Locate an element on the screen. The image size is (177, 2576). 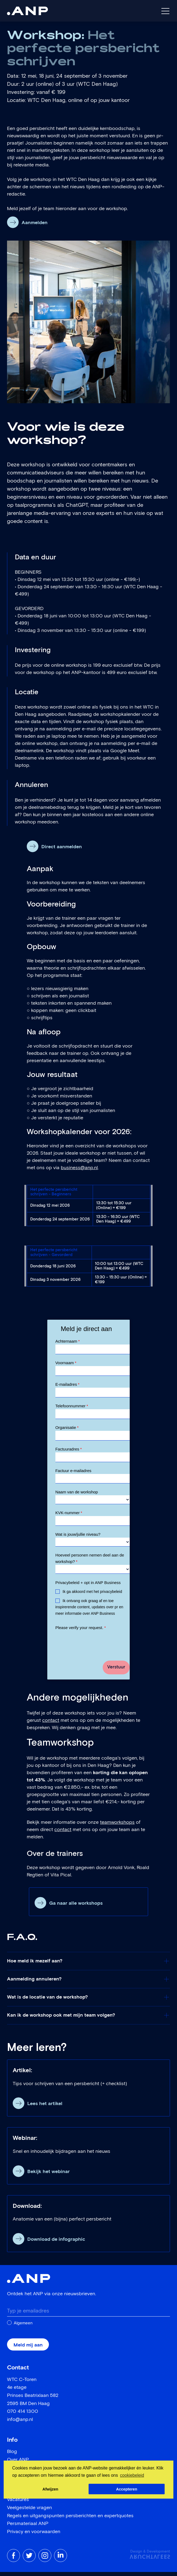
cookiebeleid [button] is located at coordinates (132, 2475).